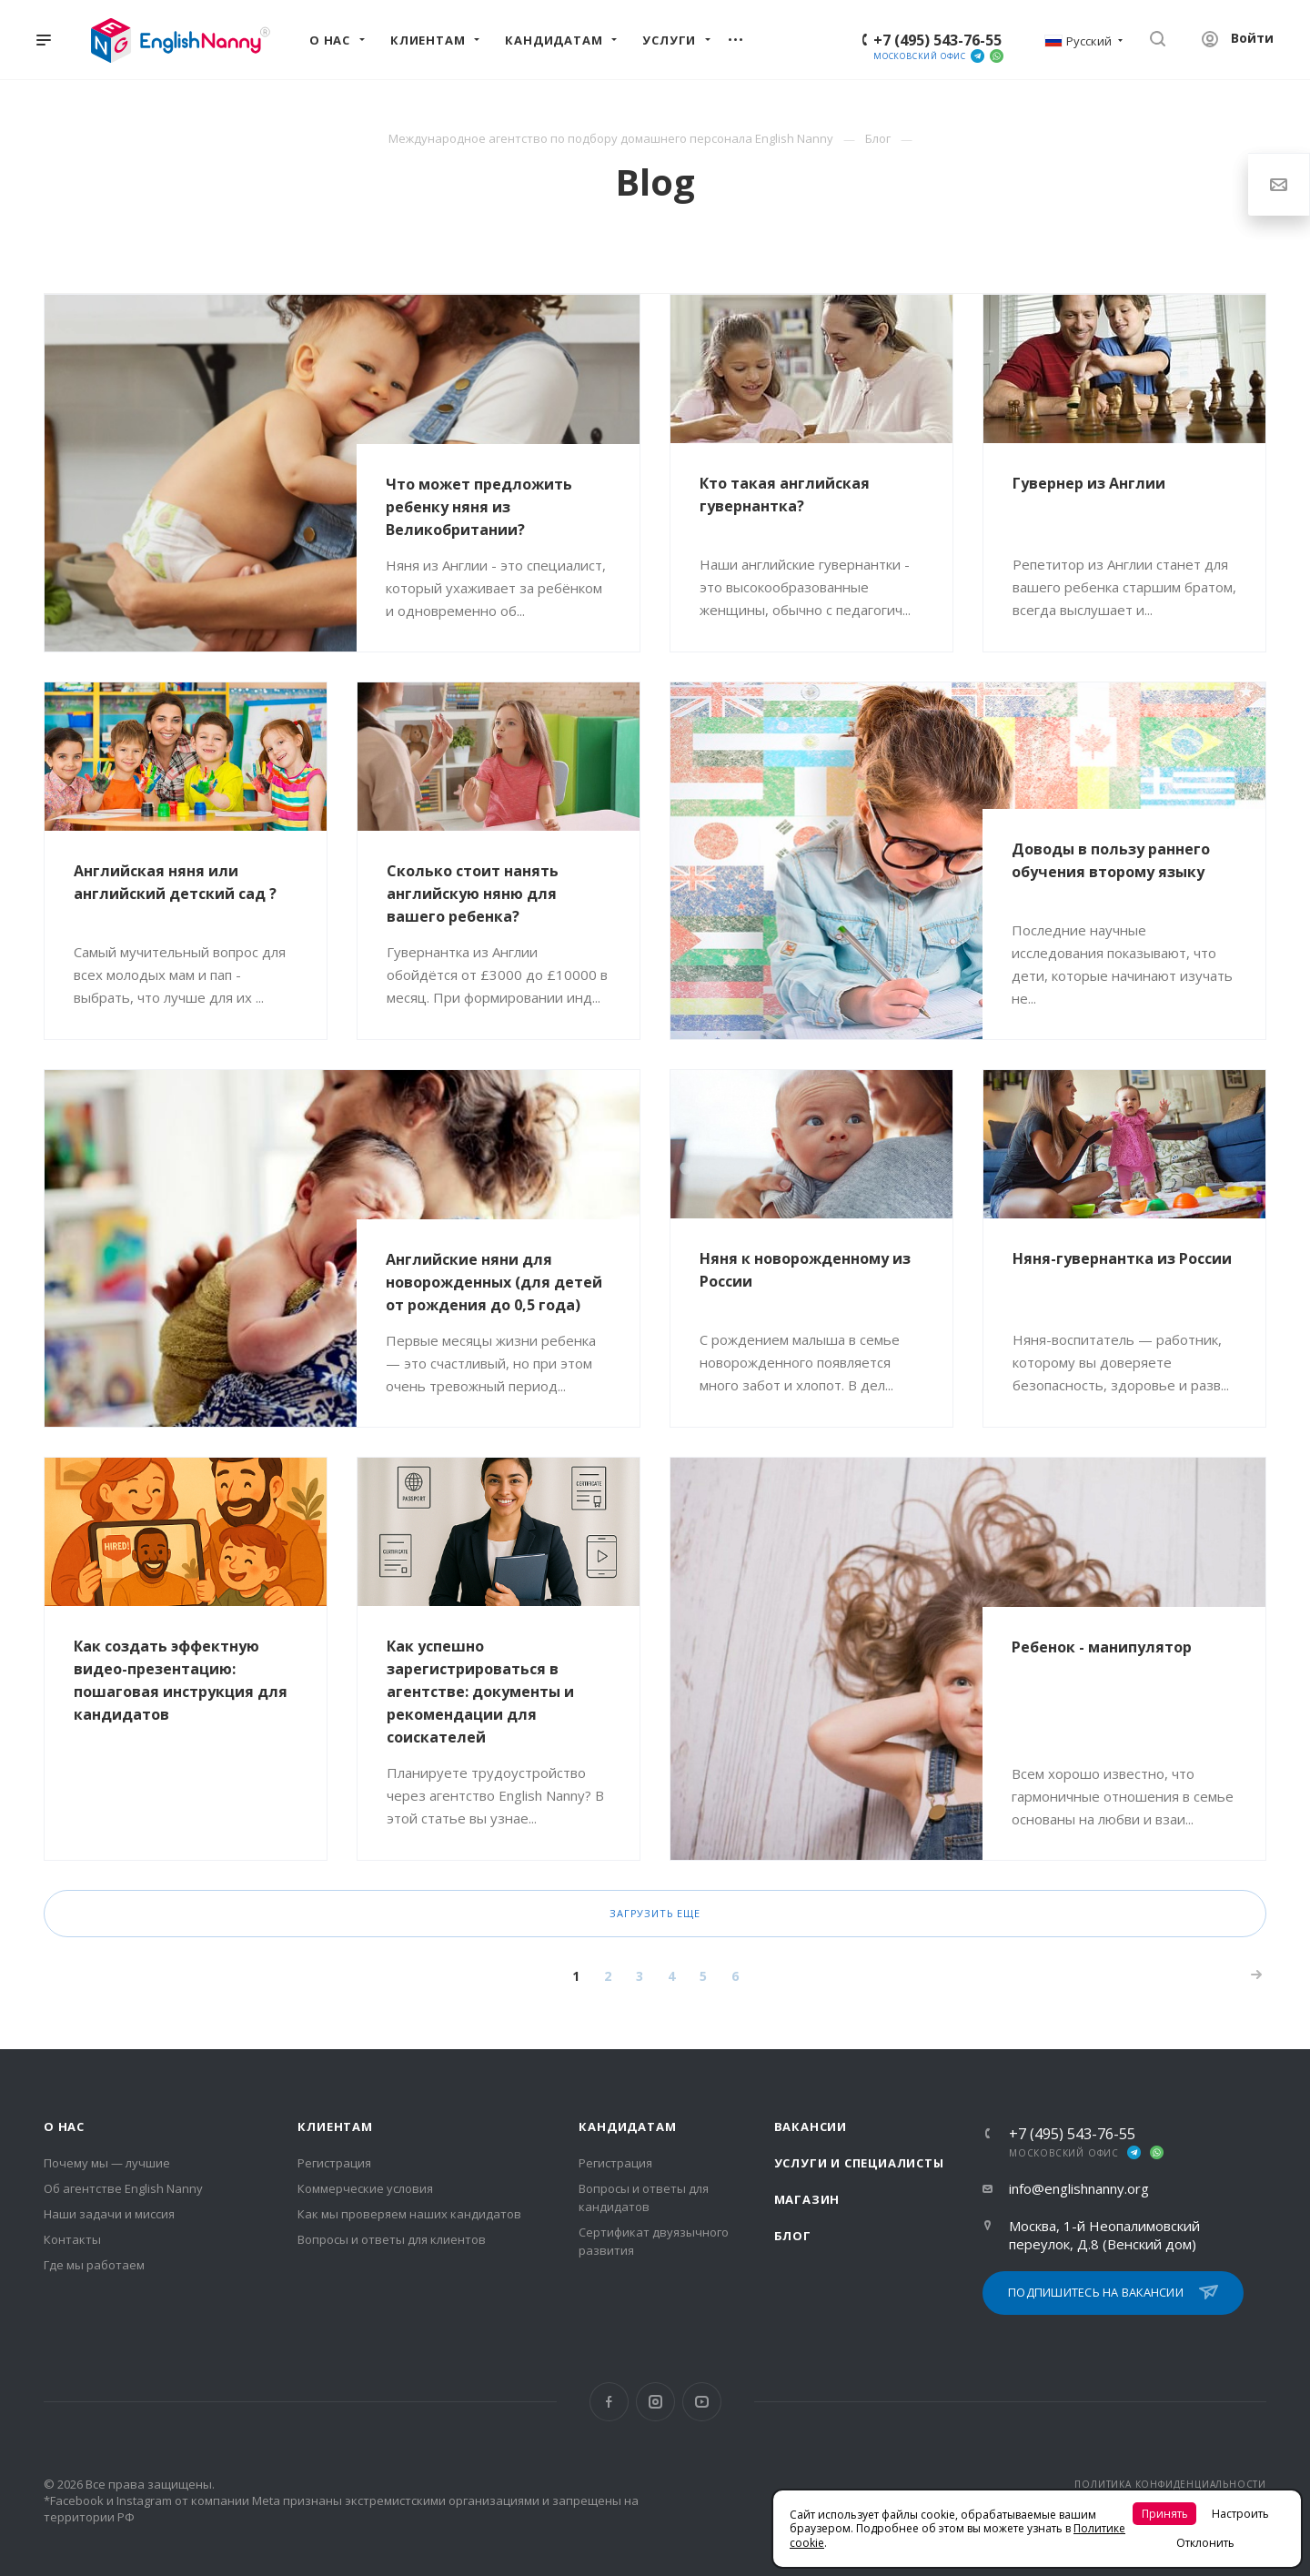 Image resolution: width=1310 pixels, height=2576 pixels. I want to click on Об агентстве English Nanny, so click(123, 2188).